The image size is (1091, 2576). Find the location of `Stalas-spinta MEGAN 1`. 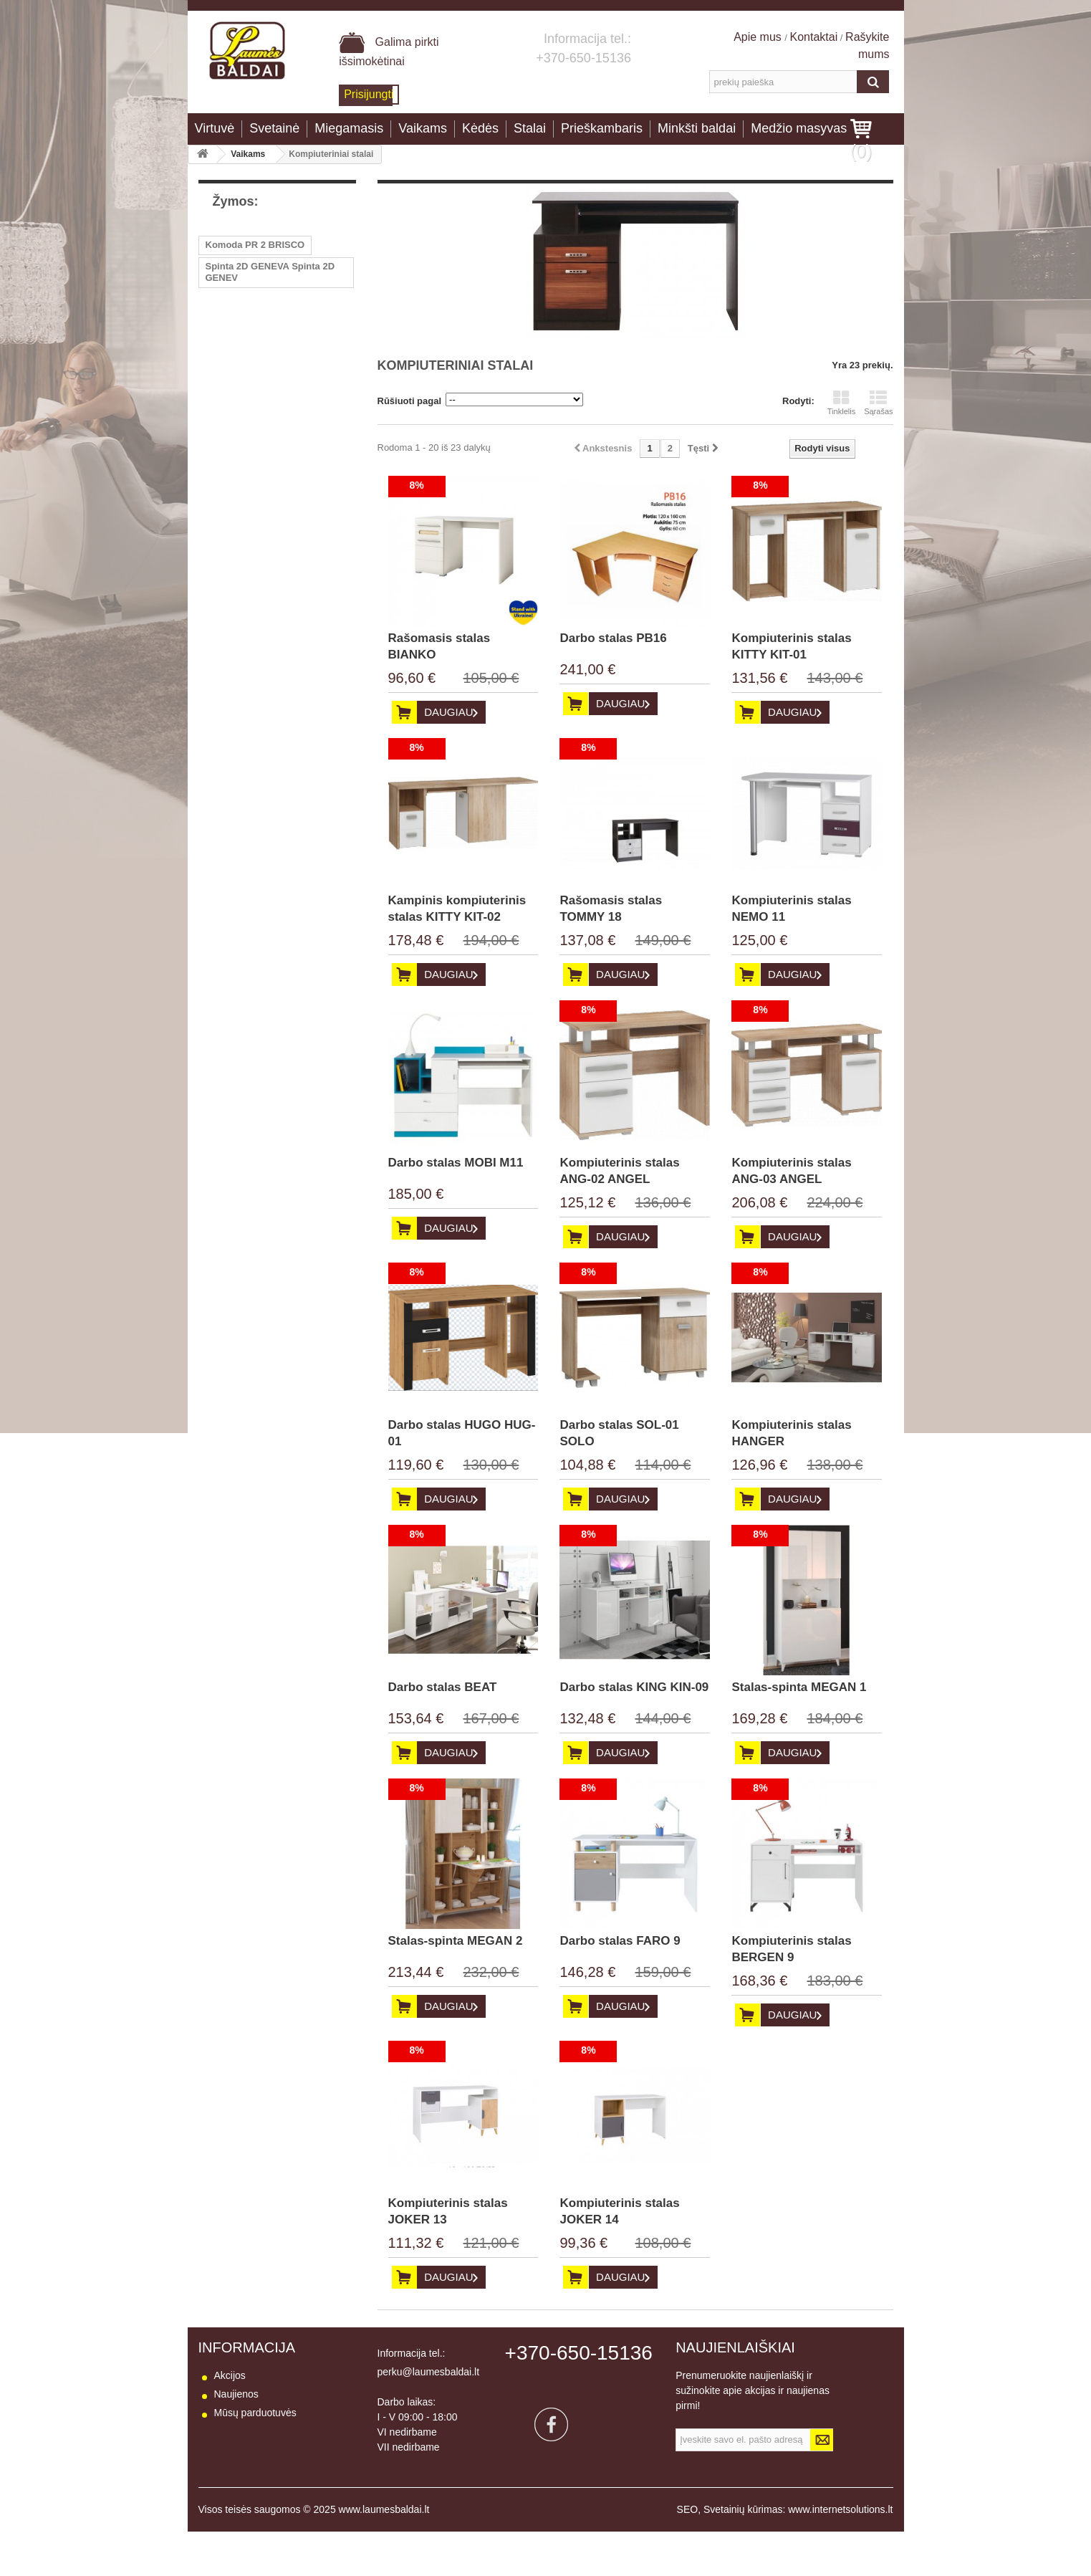

Stalas-spinta MEGAN 1 is located at coordinates (798, 1687).